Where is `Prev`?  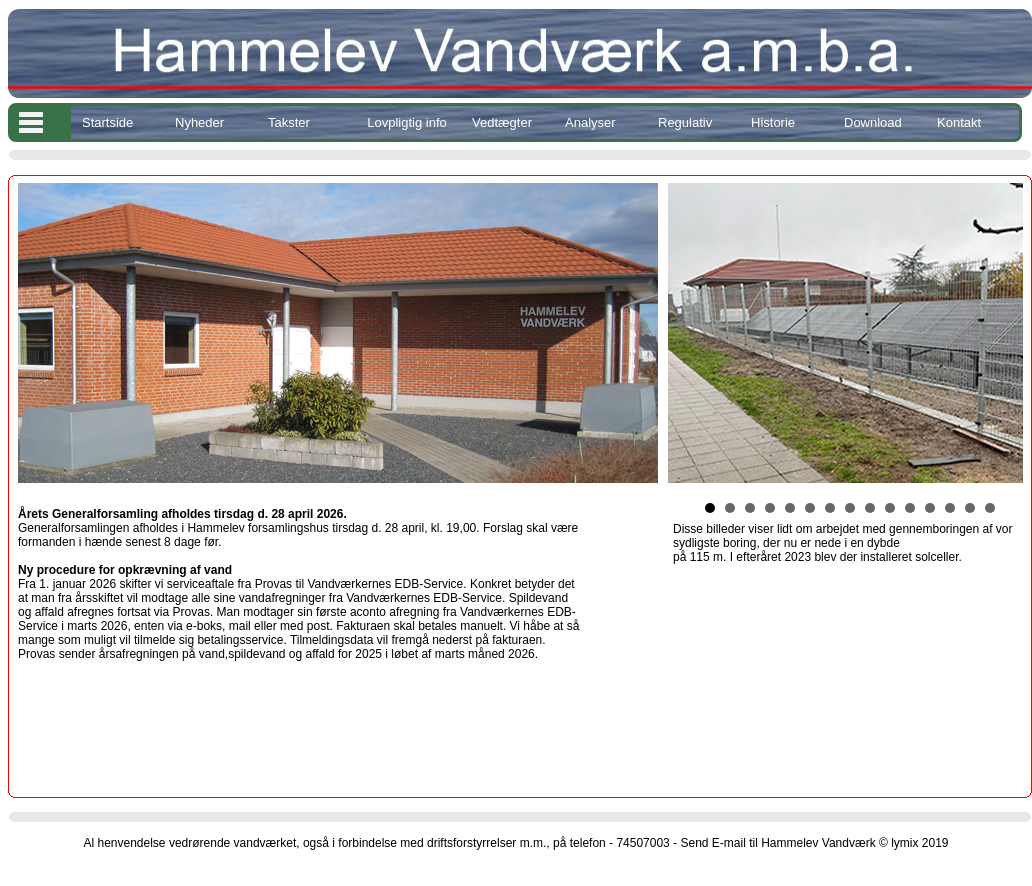 Prev is located at coordinates (694, 333).